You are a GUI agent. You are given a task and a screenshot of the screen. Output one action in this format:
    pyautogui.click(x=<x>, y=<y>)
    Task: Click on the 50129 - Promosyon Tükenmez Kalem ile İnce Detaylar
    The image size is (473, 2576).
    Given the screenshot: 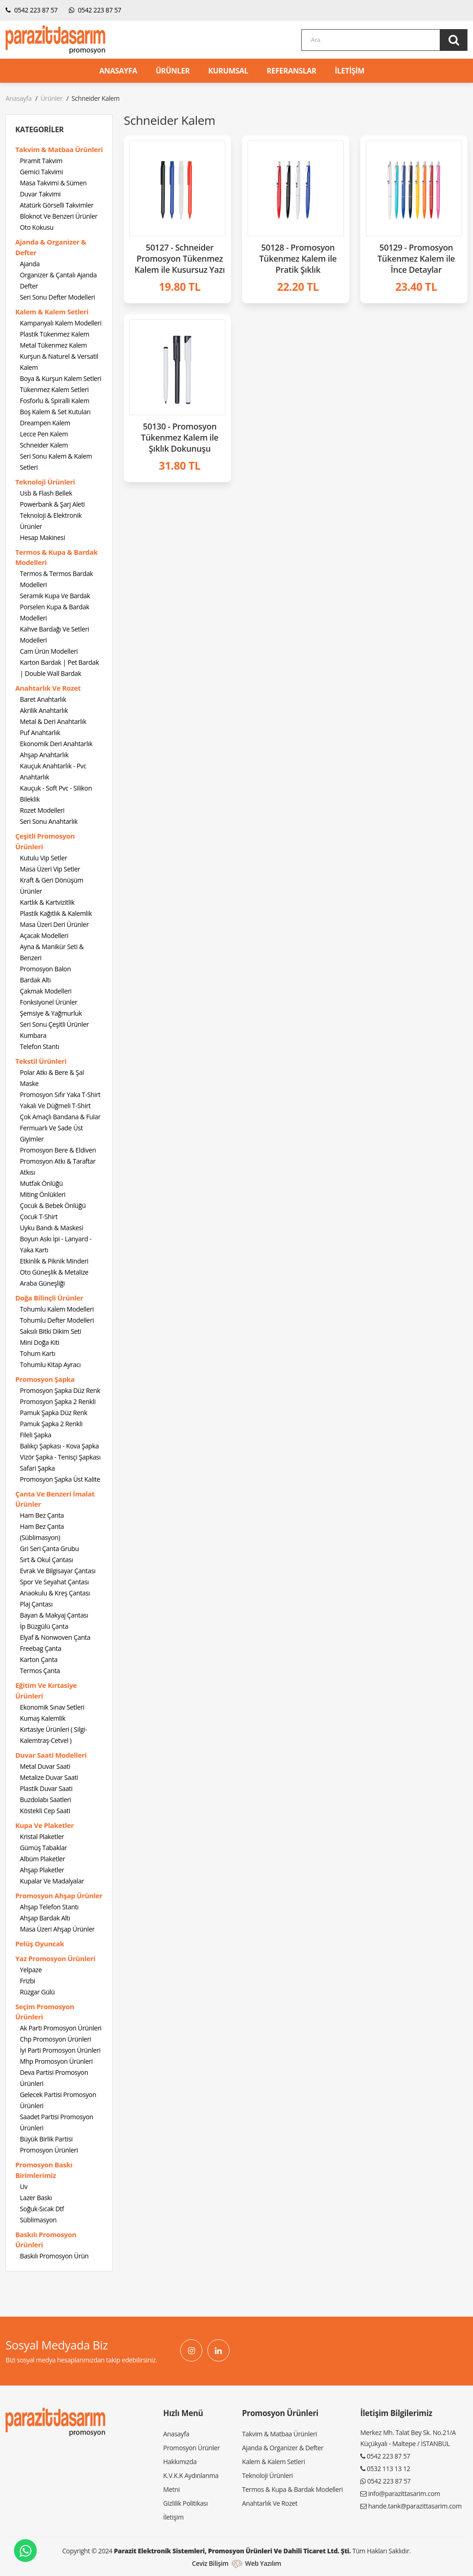 What is the action you would take?
    pyautogui.click(x=416, y=258)
    